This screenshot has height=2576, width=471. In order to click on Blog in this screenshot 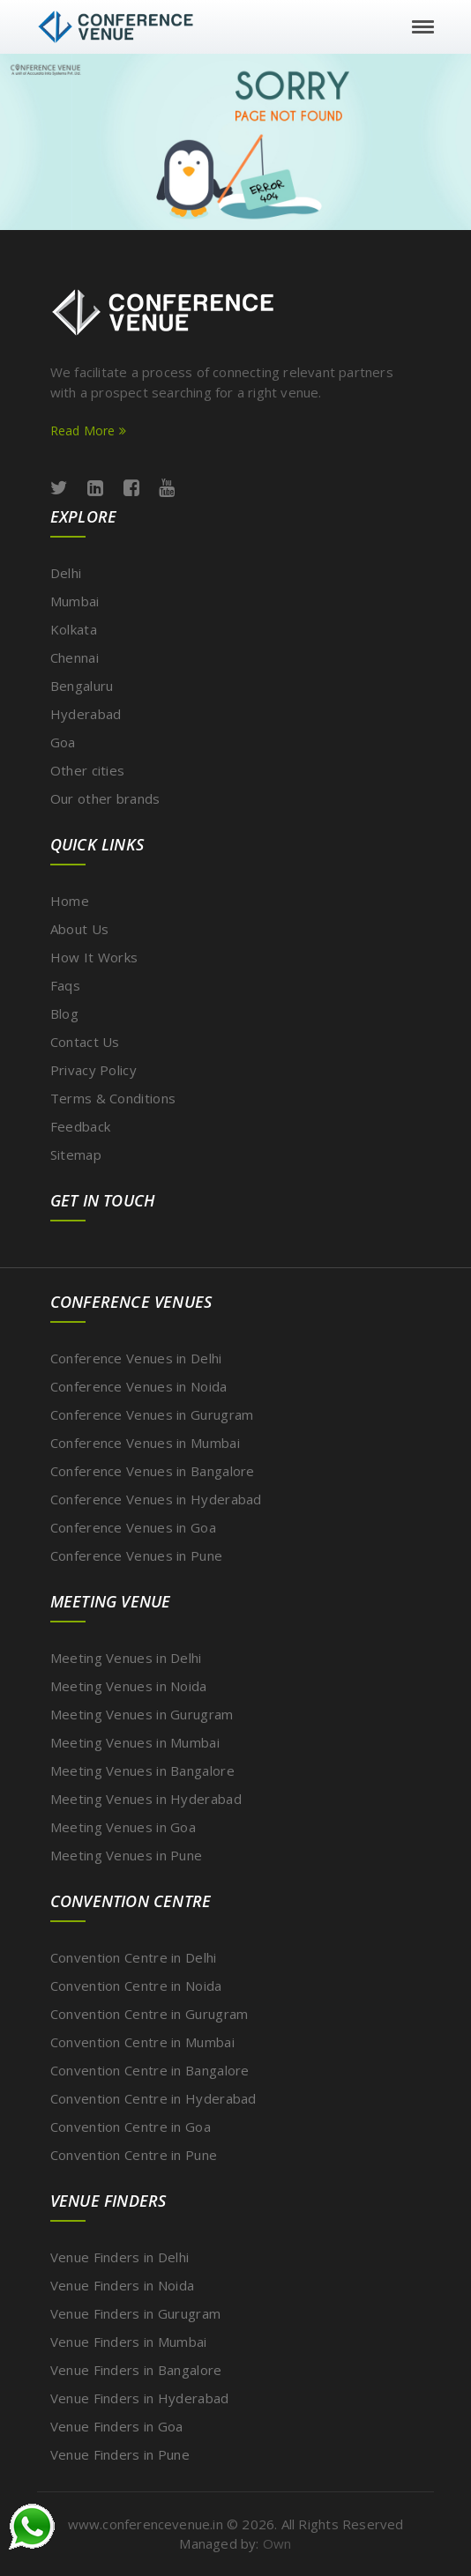, I will do `click(64, 1013)`.